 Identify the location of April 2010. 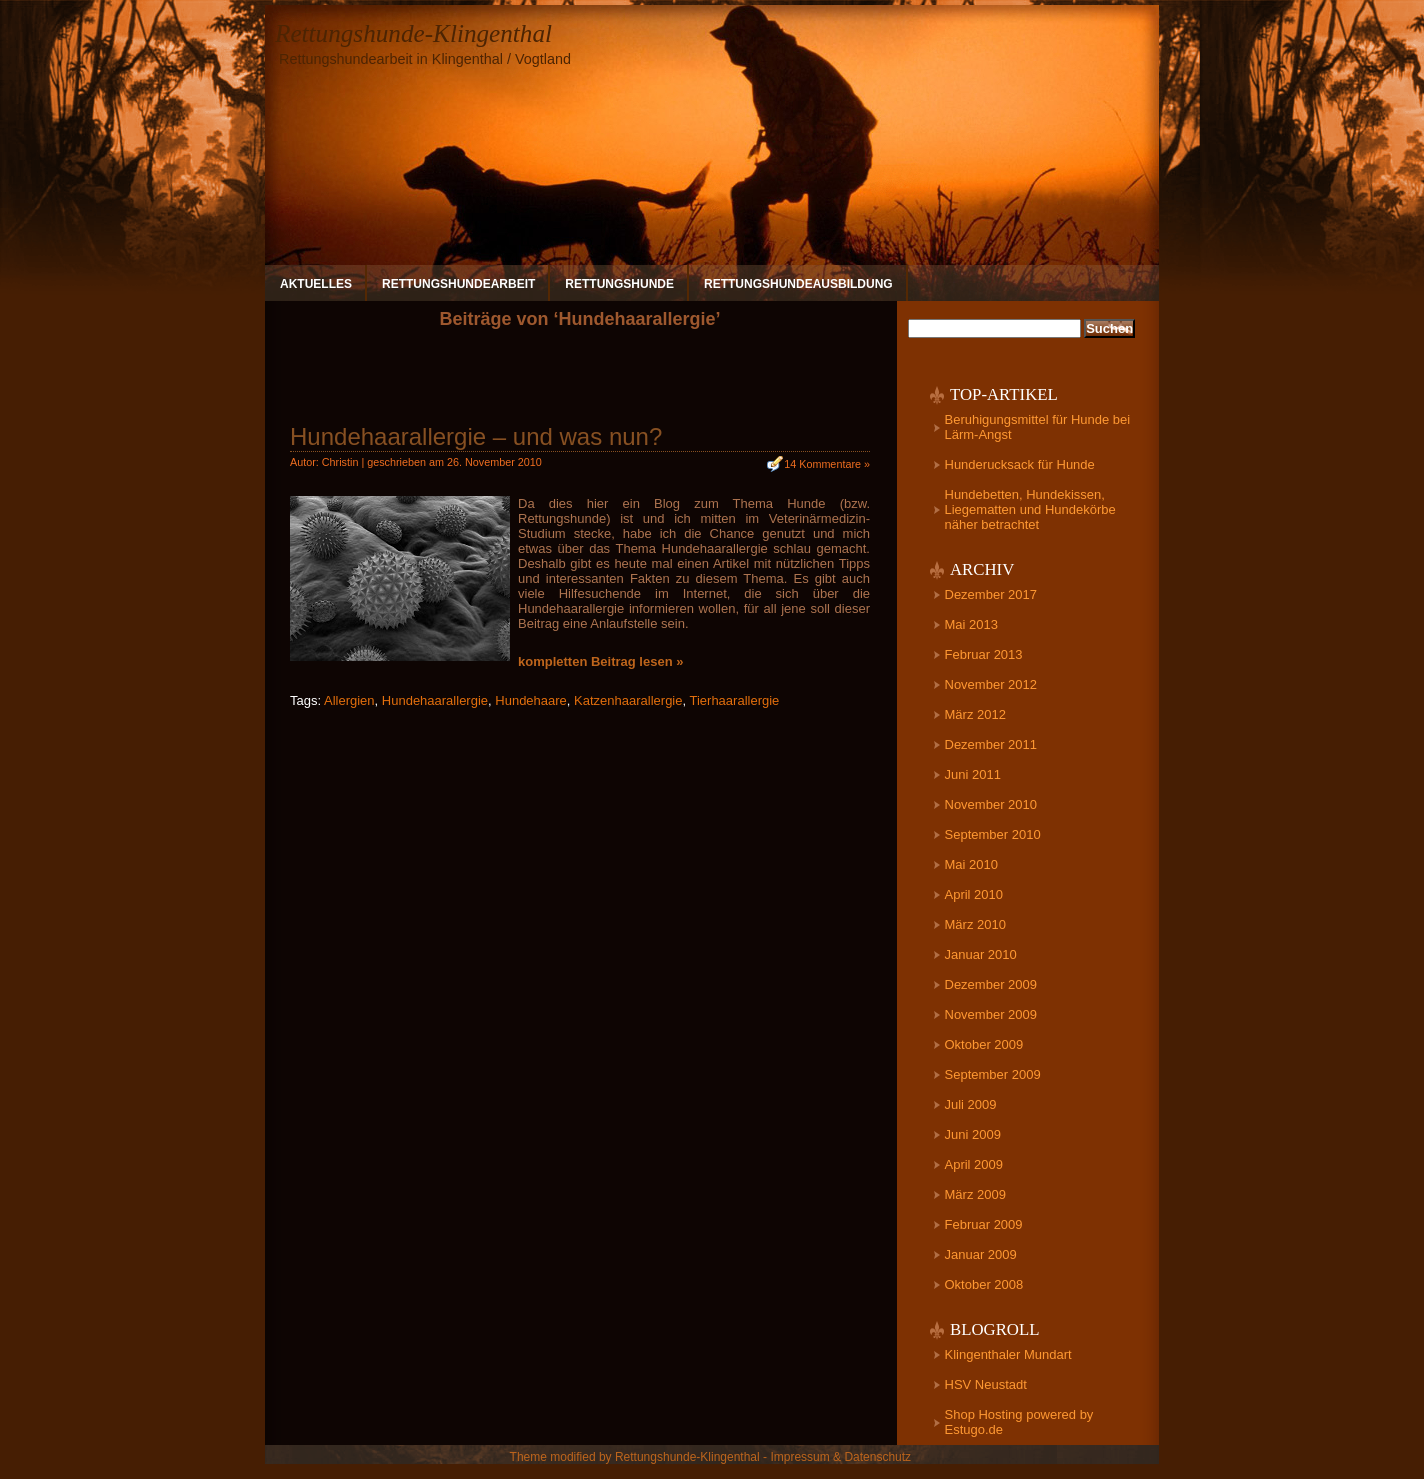
(974, 894).